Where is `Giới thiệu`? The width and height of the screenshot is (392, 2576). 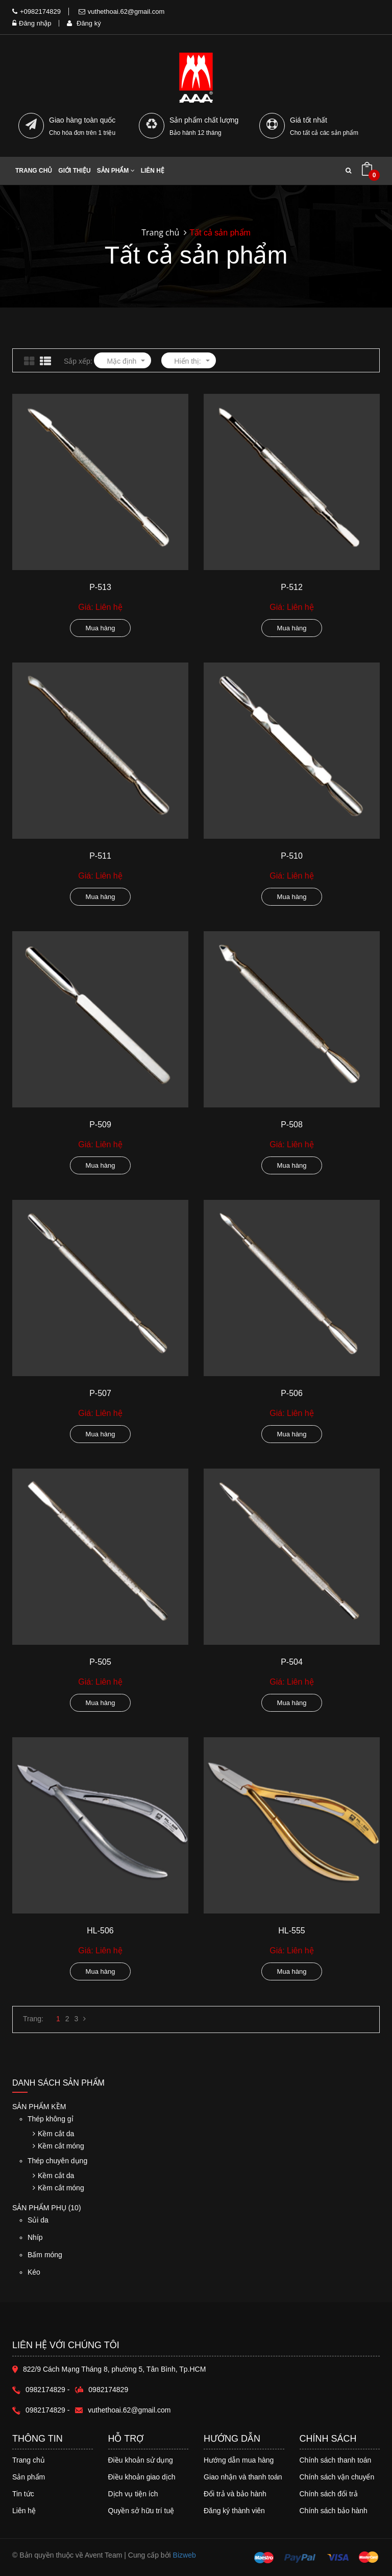 Giới thiệu is located at coordinates (74, 170).